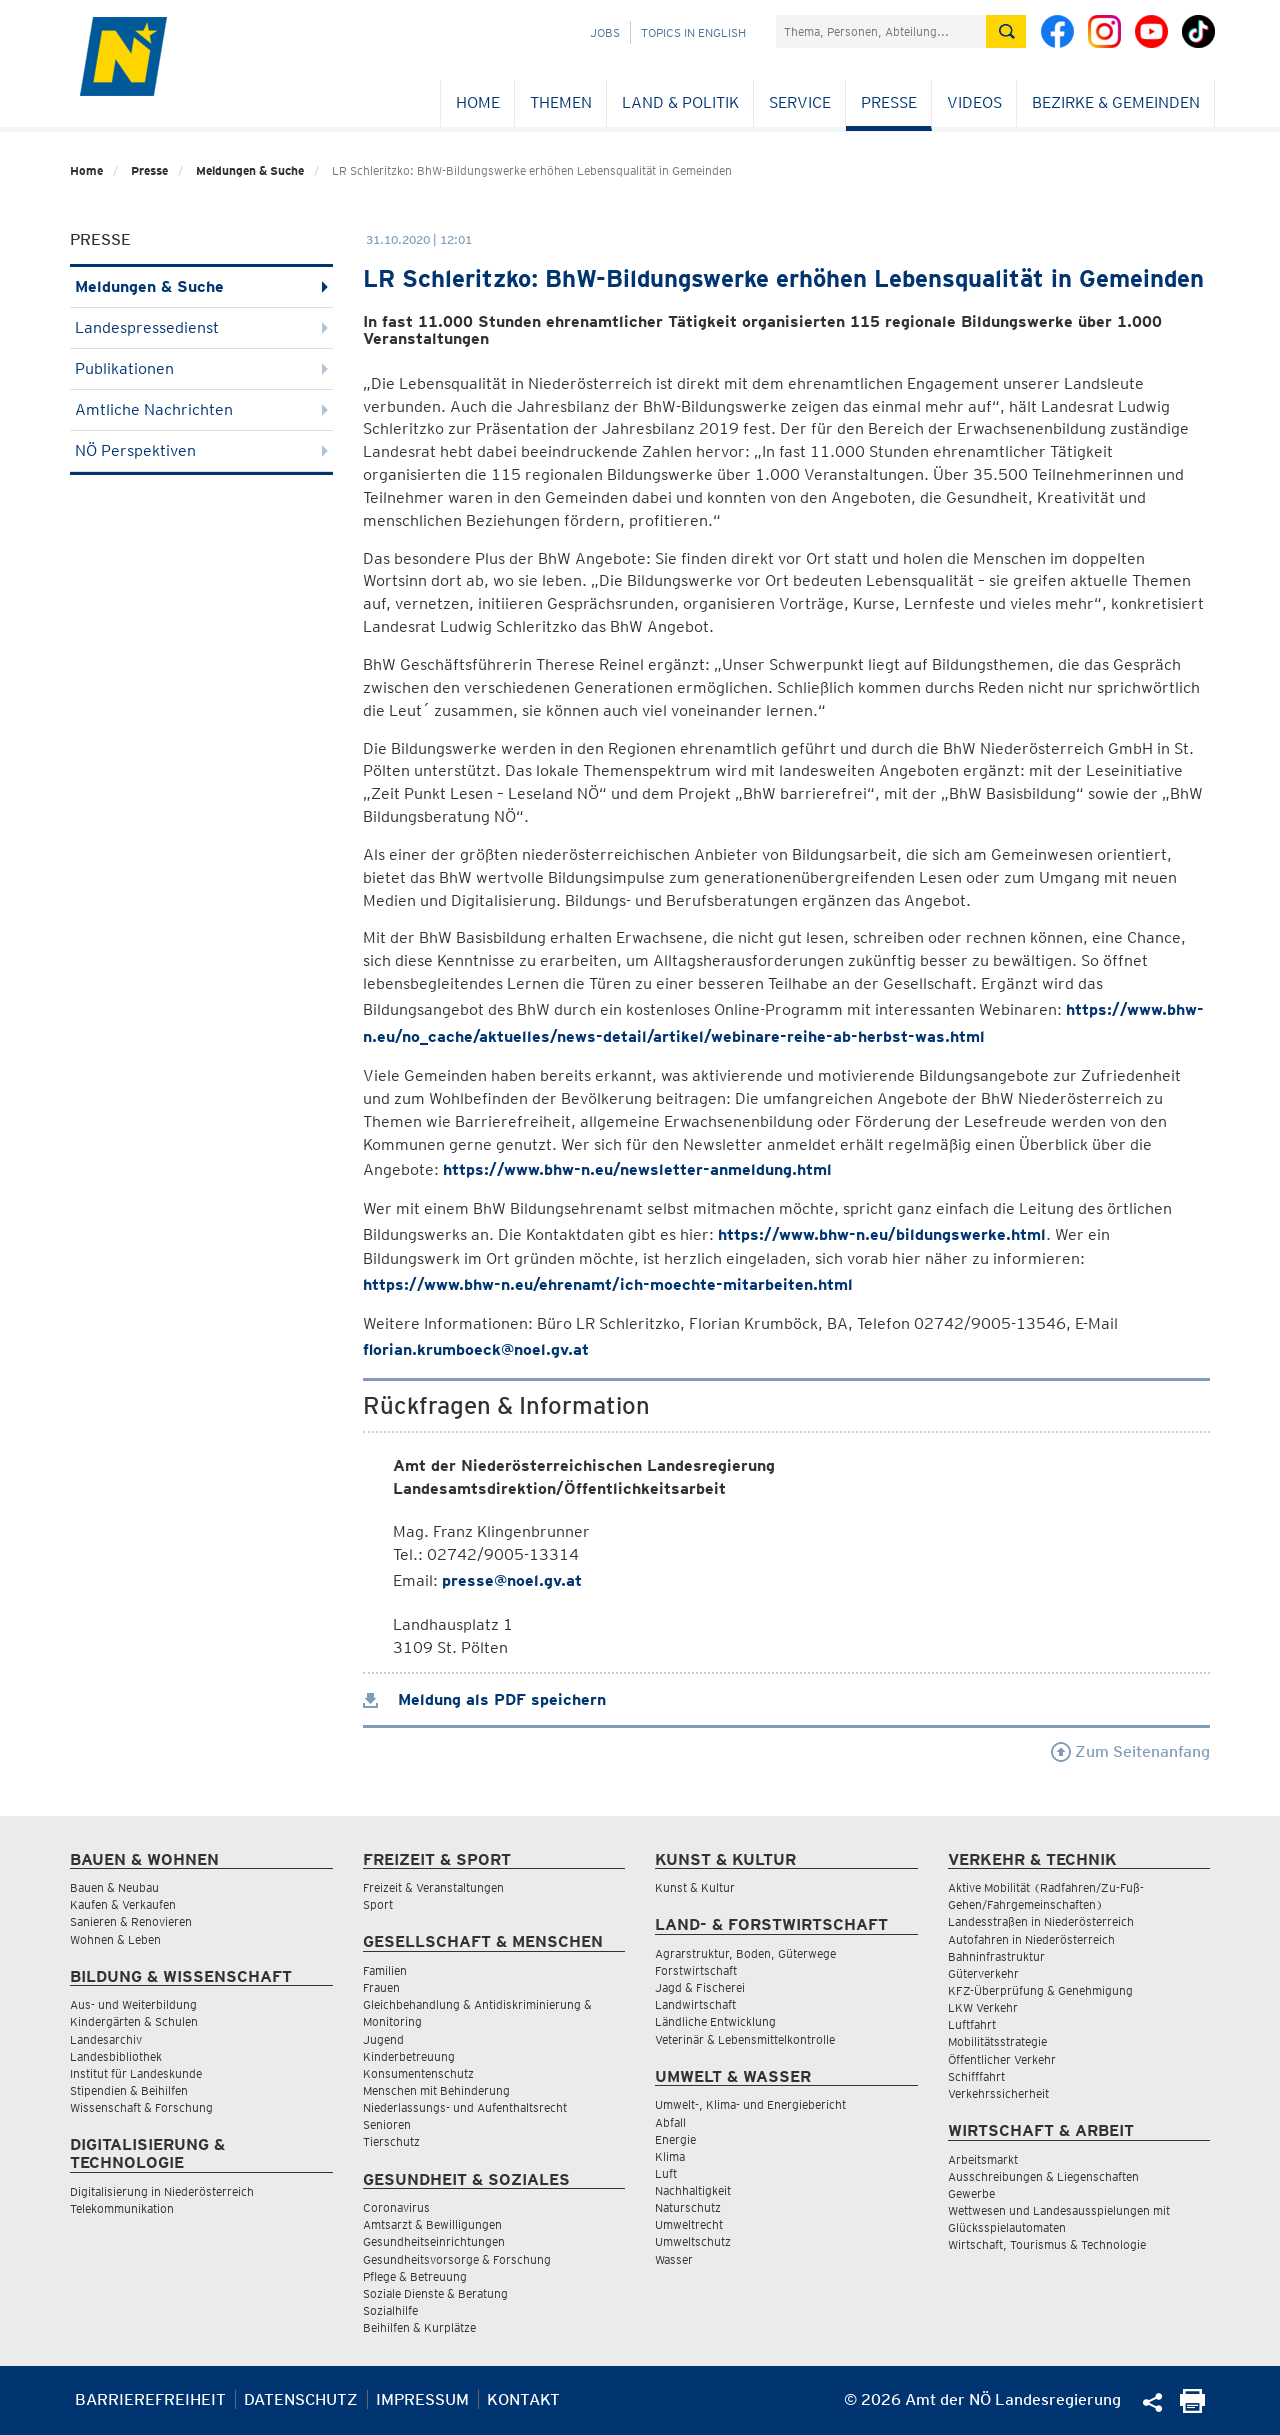 This screenshot has width=1280, height=2435. I want to click on Meldung als PDF speichern, so click(484, 1699).